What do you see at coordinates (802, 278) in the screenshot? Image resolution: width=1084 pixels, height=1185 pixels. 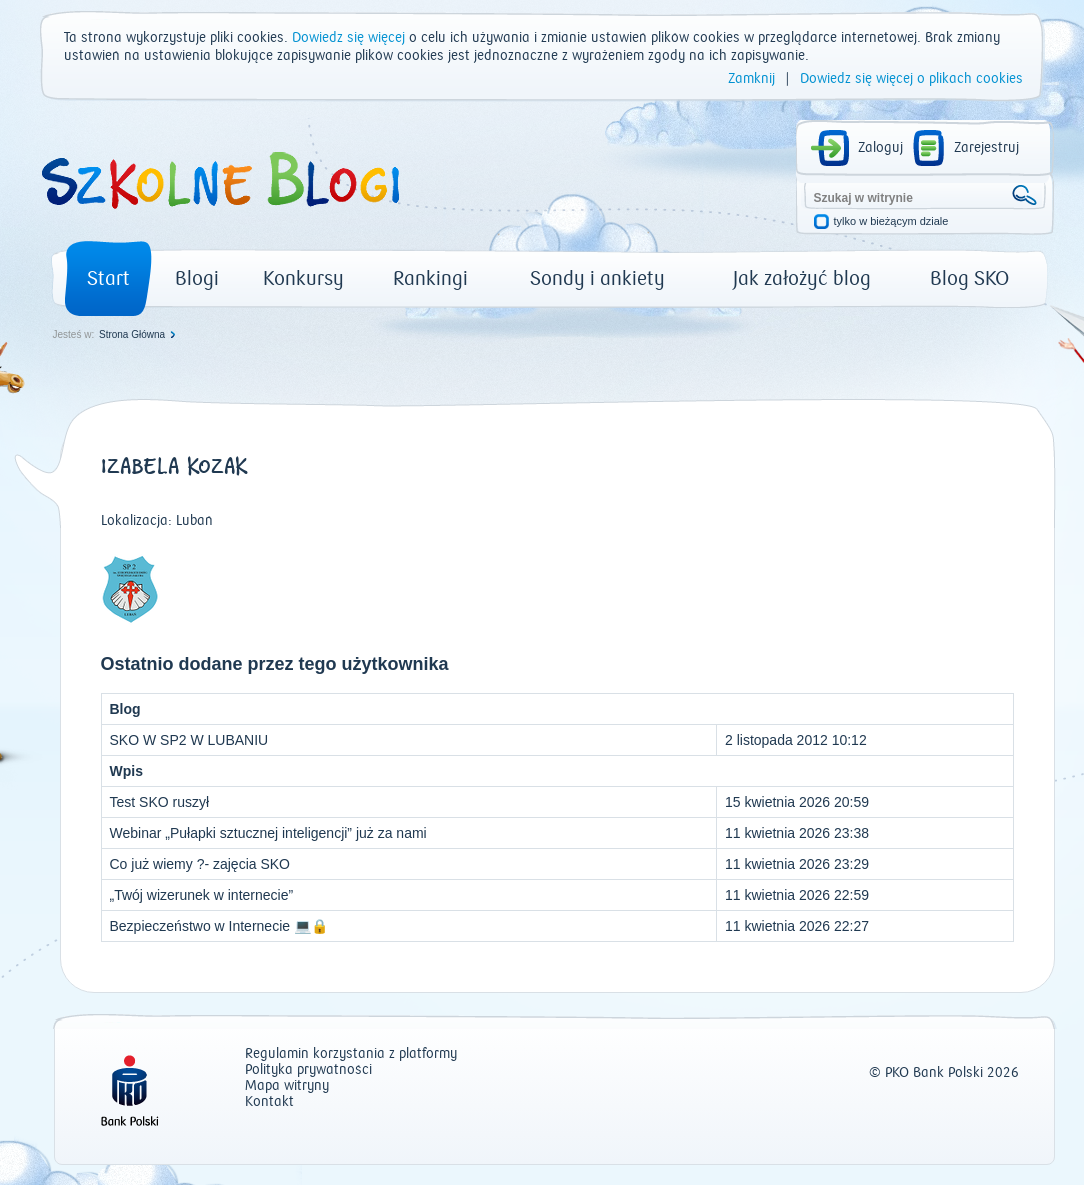 I see `Jak założyć blog` at bounding box center [802, 278].